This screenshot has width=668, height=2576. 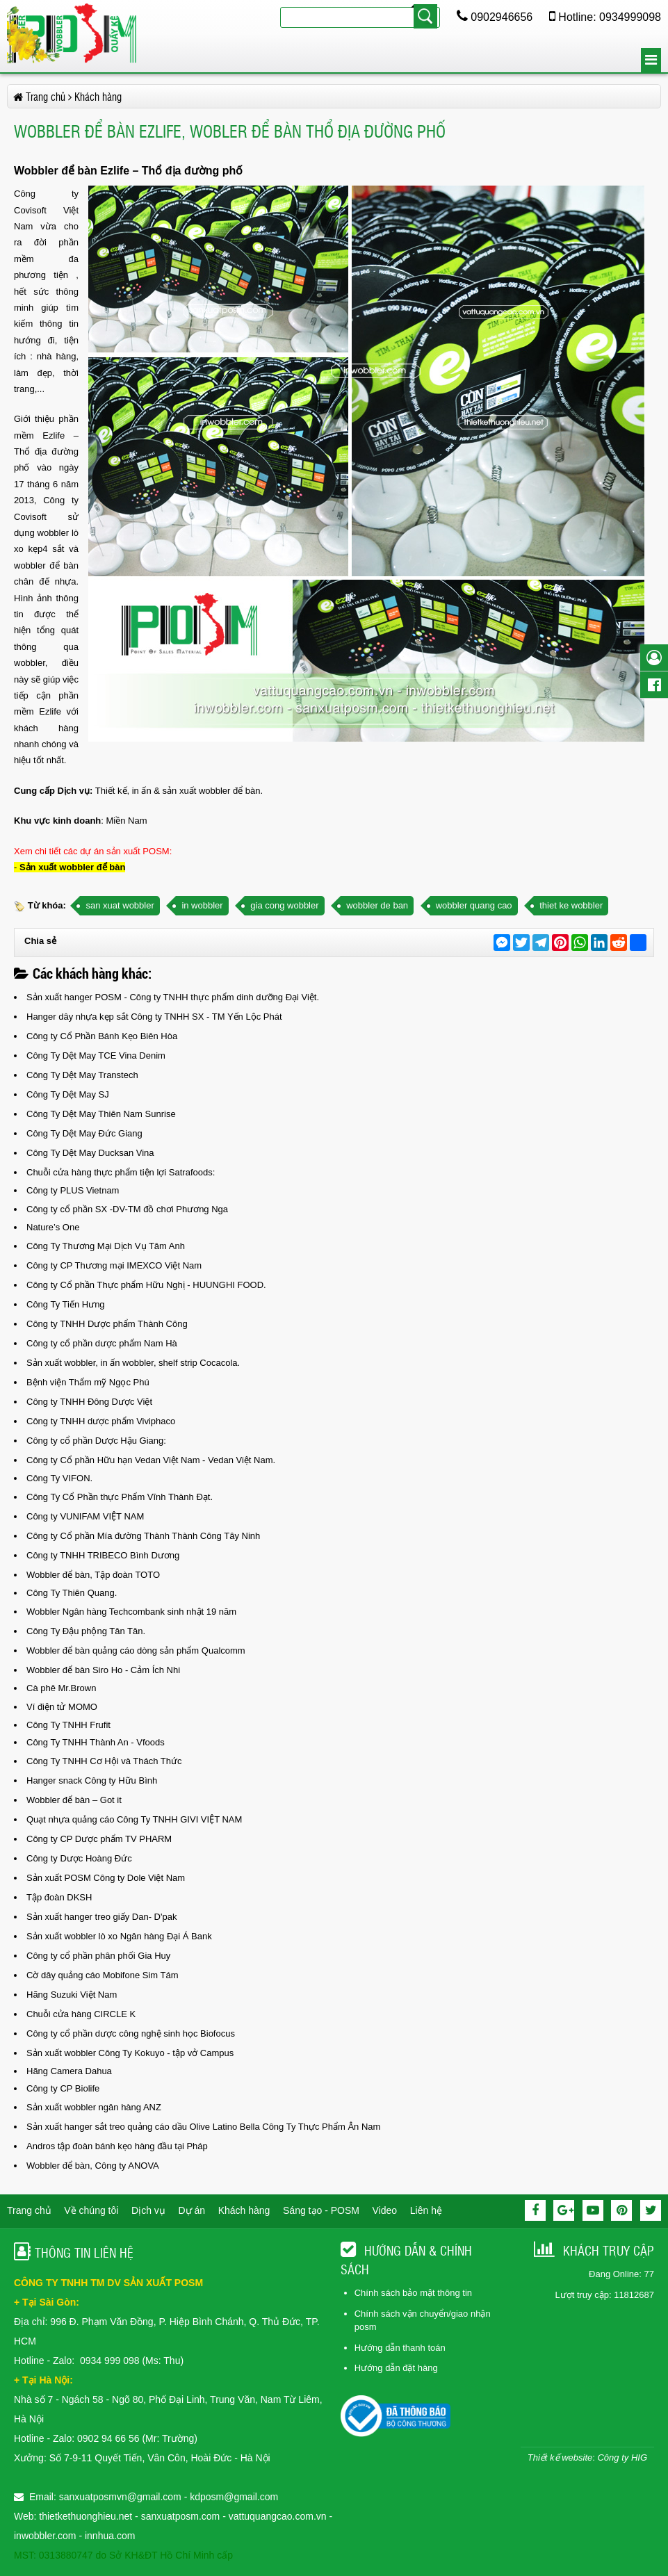 What do you see at coordinates (81, 2014) in the screenshot?
I see `Chuỗi cửa hàng CIRCLE K` at bounding box center [81, 2014].